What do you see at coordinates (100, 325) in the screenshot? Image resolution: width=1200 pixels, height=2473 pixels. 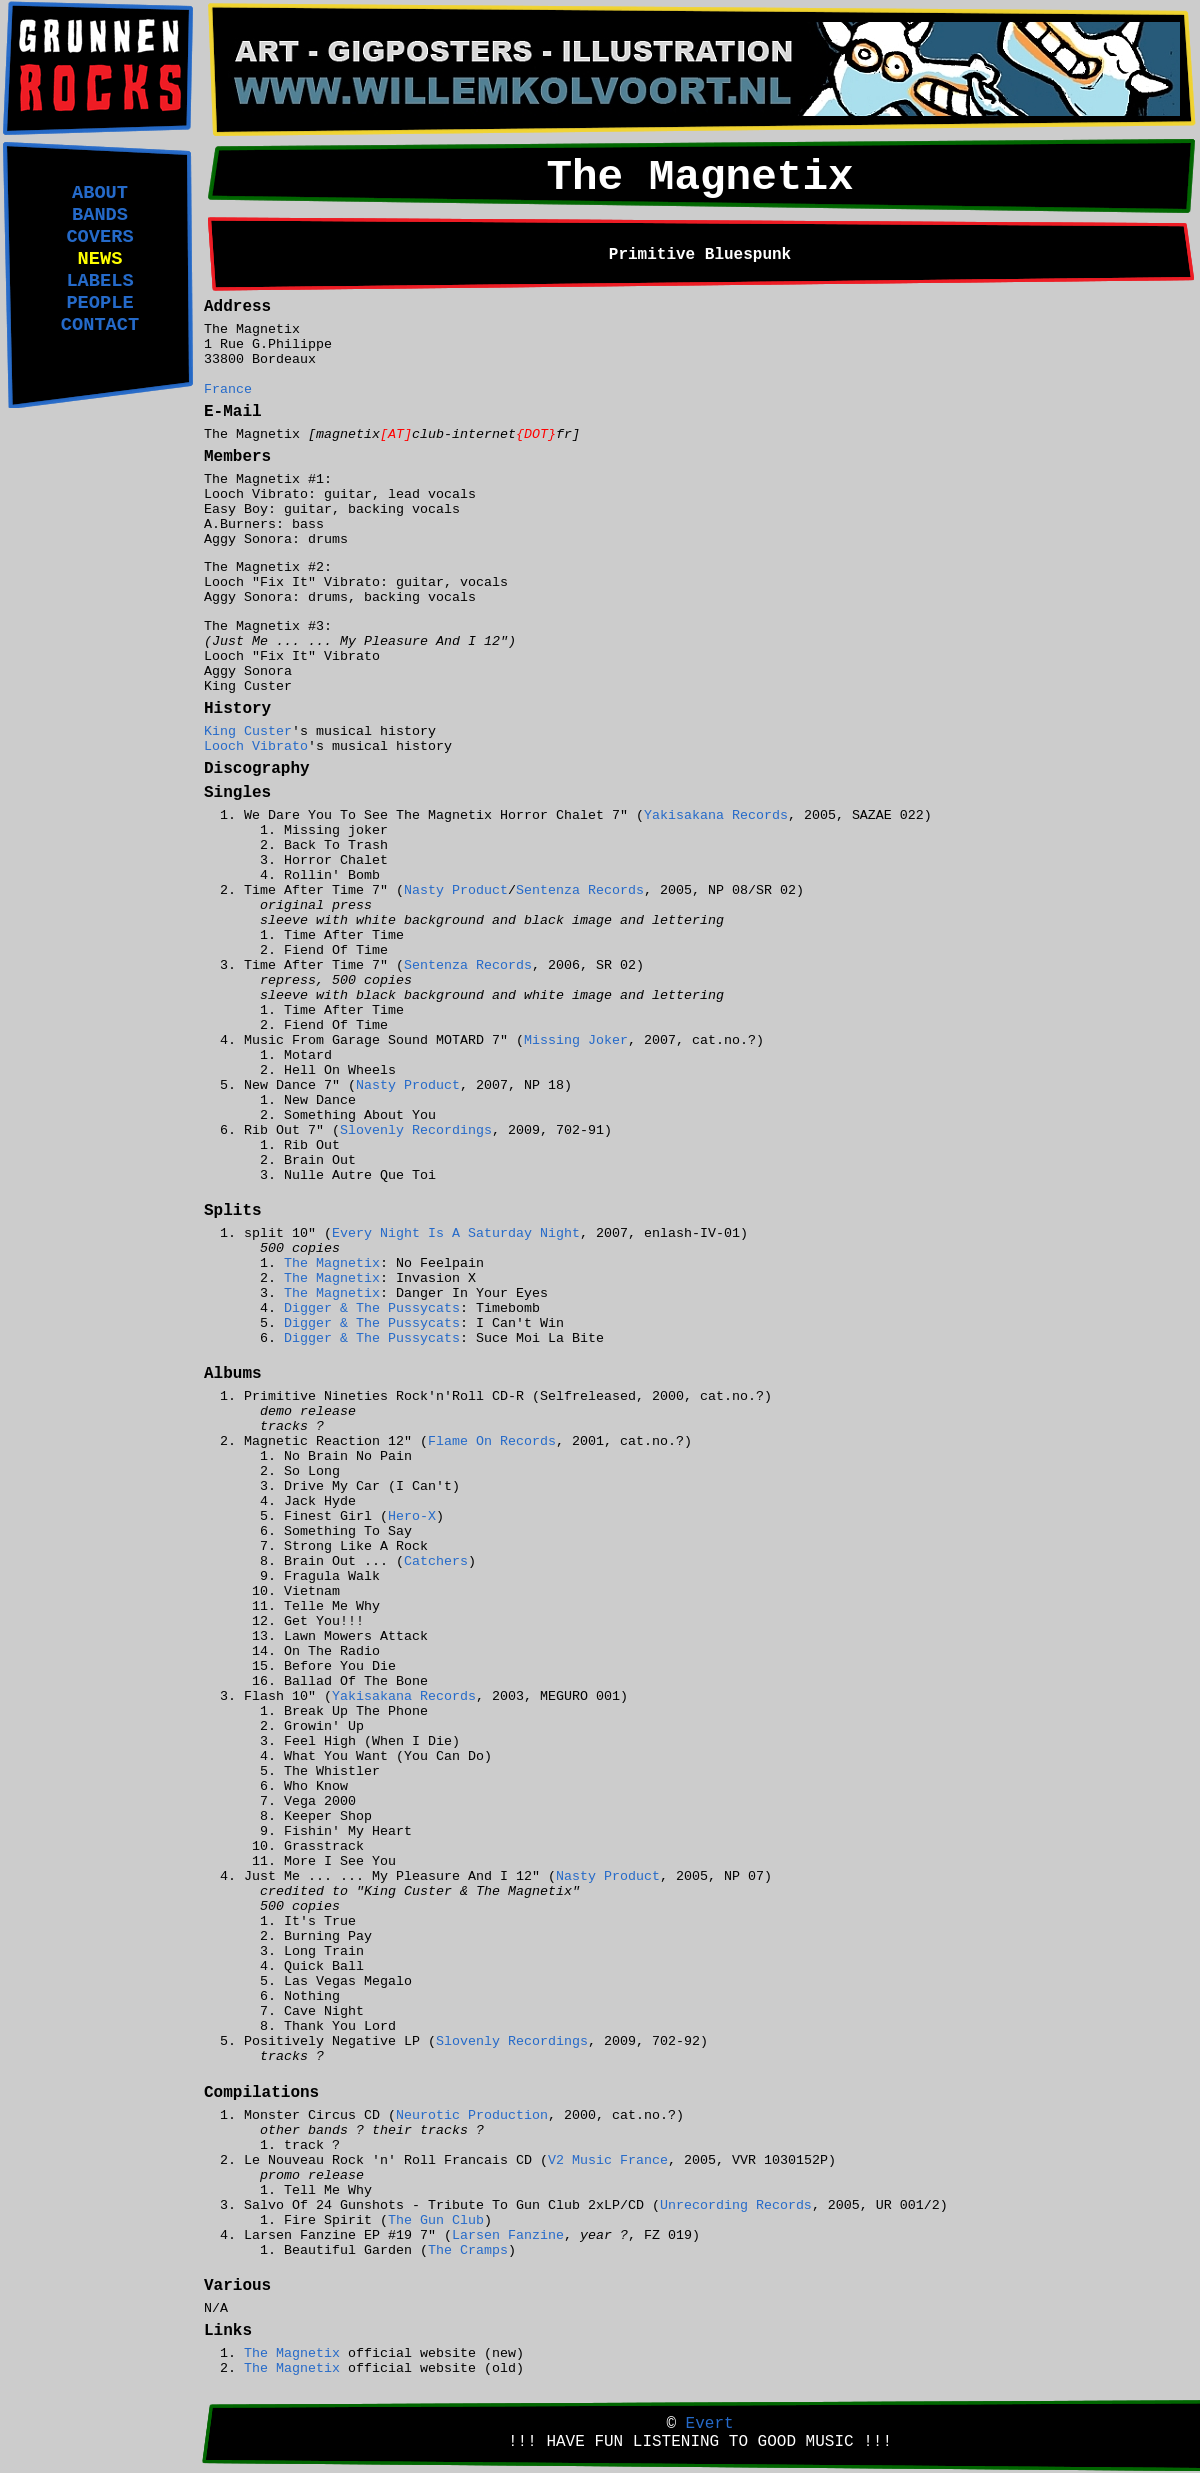 I see `CONTACT` at bounding box center [100, 325].